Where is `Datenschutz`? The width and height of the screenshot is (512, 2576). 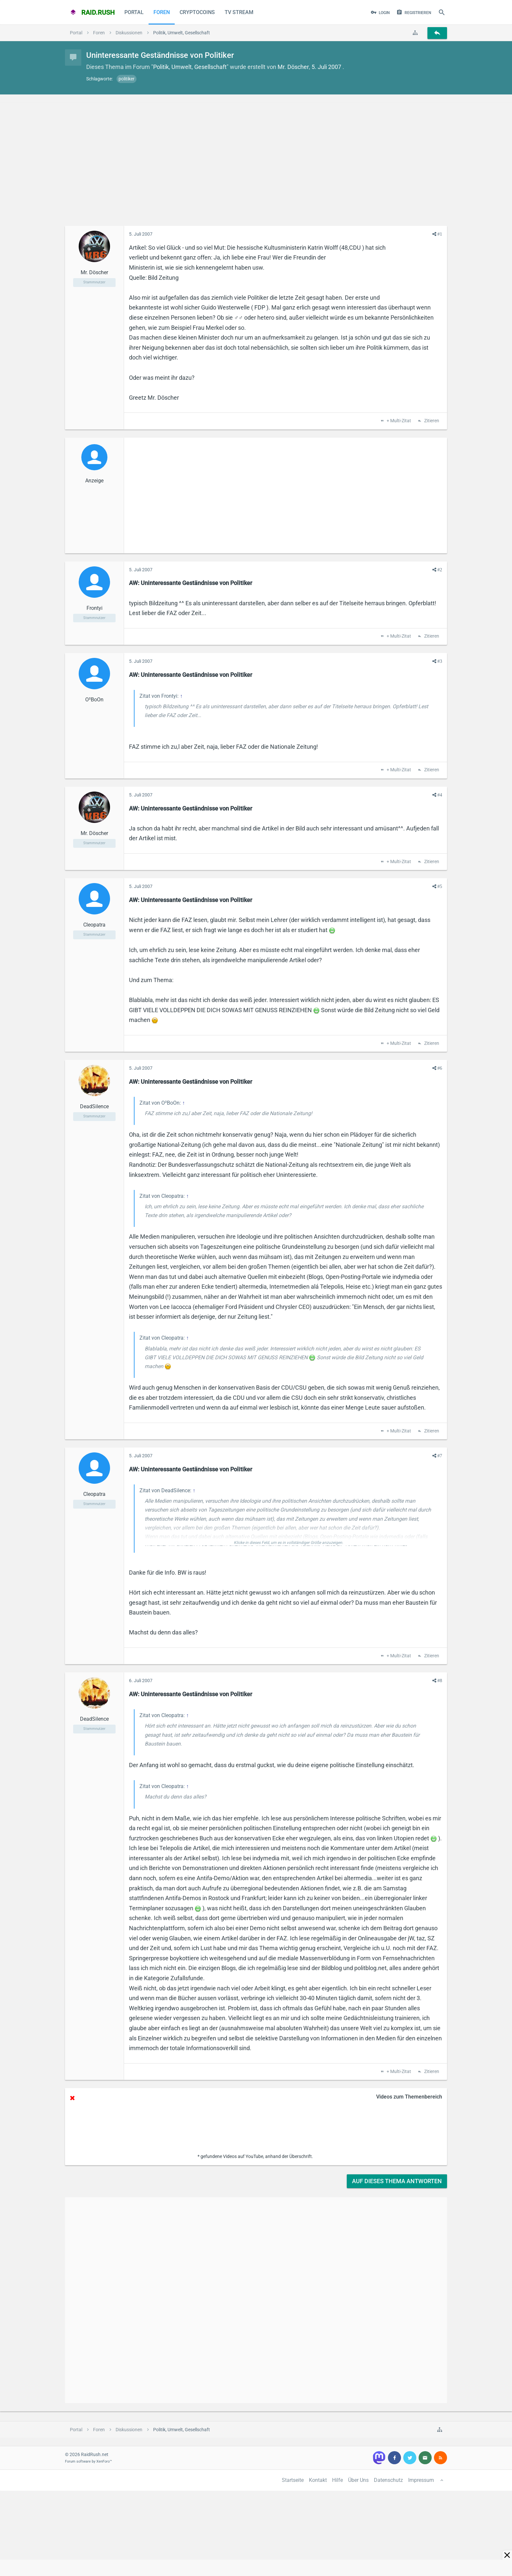
Datenschutz is located at coordinates (388, 2480).